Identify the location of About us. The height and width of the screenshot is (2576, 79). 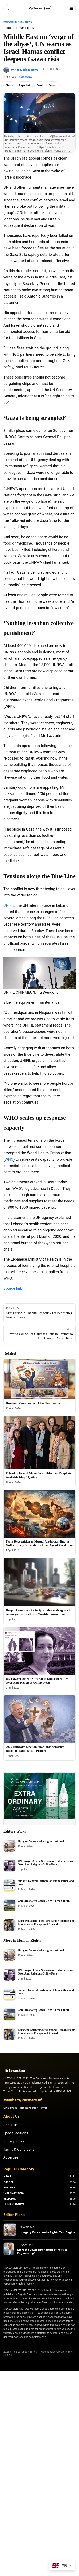
(10, 2125).